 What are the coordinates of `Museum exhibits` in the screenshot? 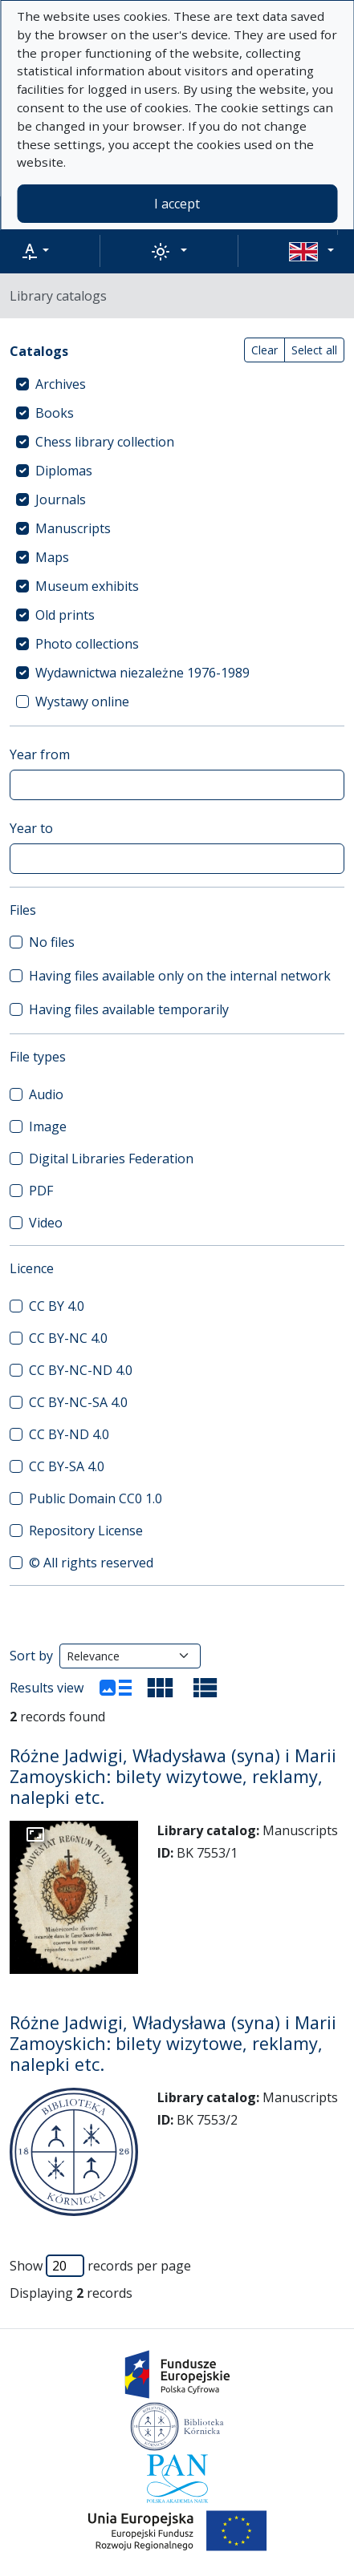 It's located at (87, 586).